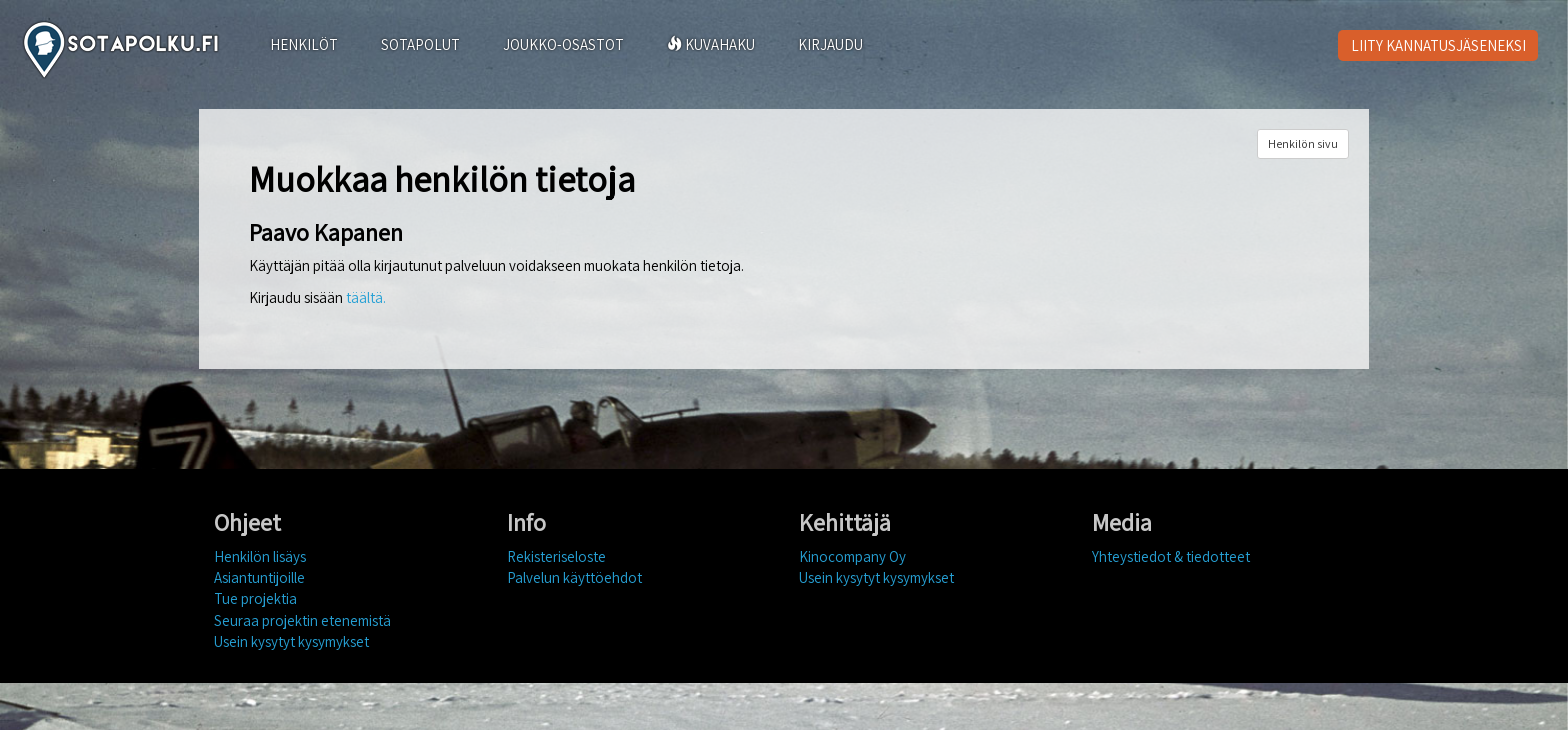 This screenshot has width=1568, height=730. What do you see at coordinates (291, 641) in the screenshot?
I see `Usein kysytyt kysymykset` at bounding box center [291, 641].